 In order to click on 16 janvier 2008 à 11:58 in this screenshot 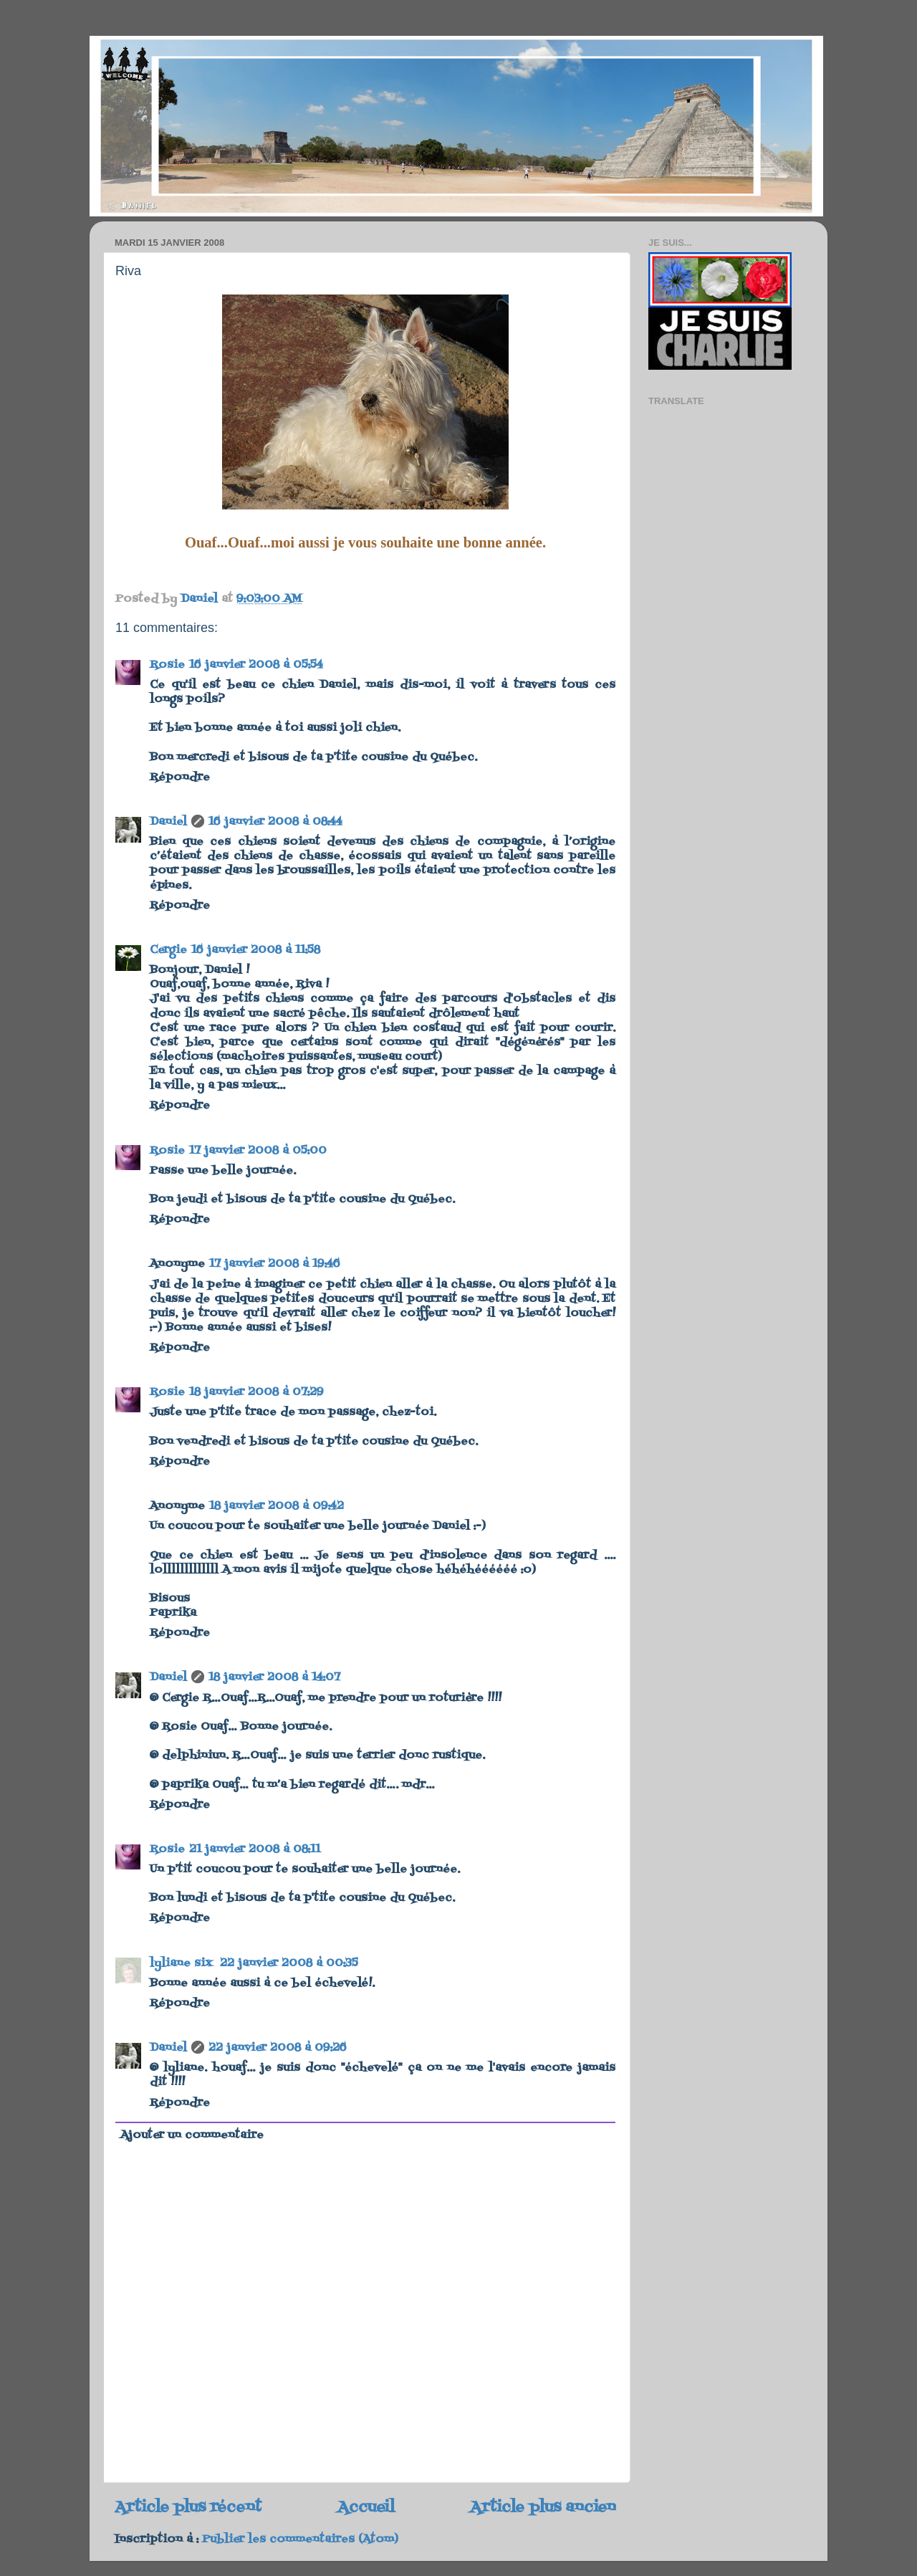, I will do `click(255, 950)`.